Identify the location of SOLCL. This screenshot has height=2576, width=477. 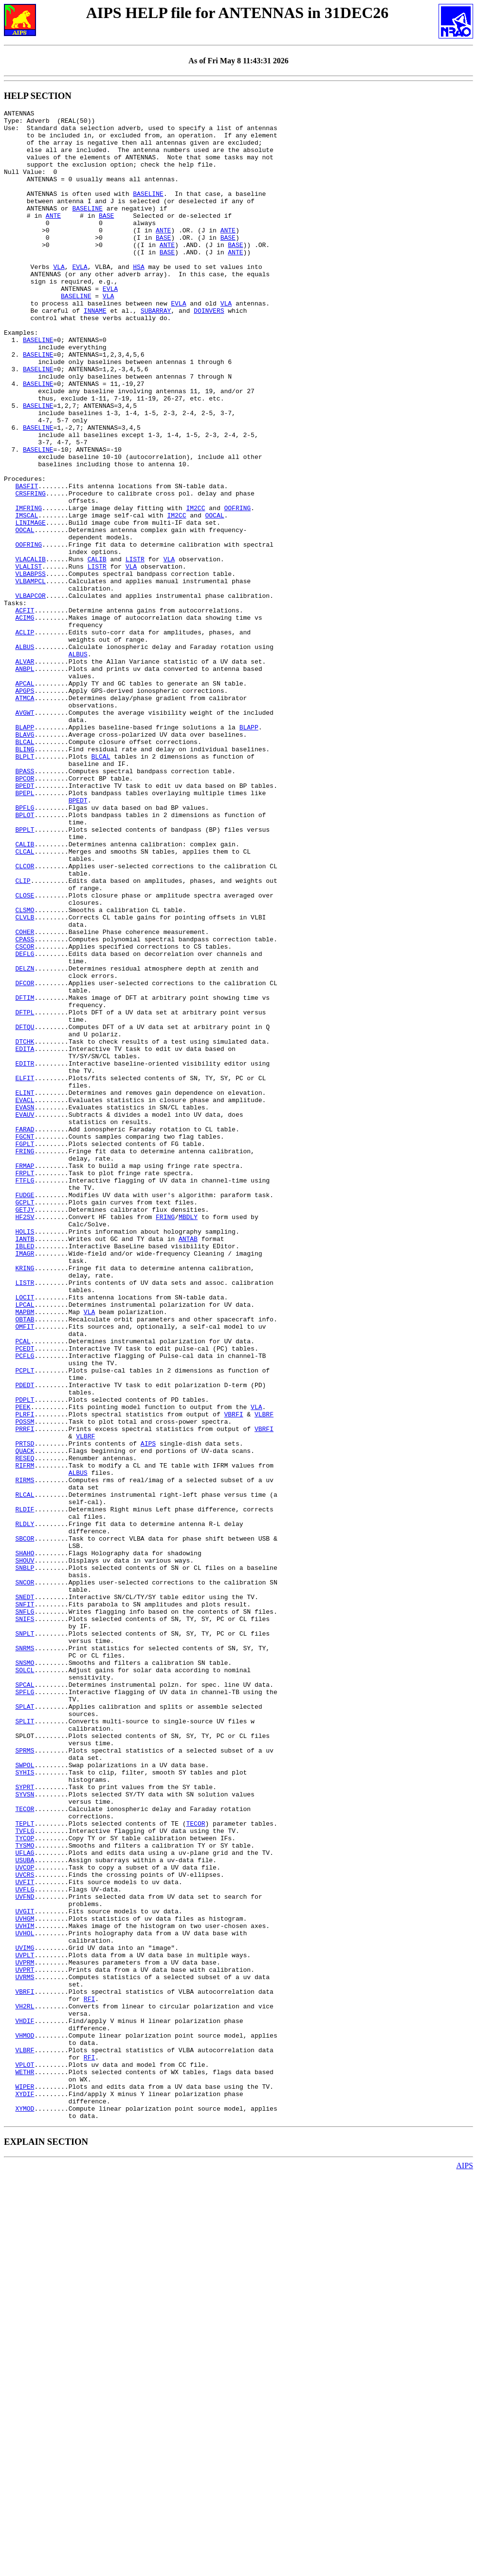
(24, 1982).